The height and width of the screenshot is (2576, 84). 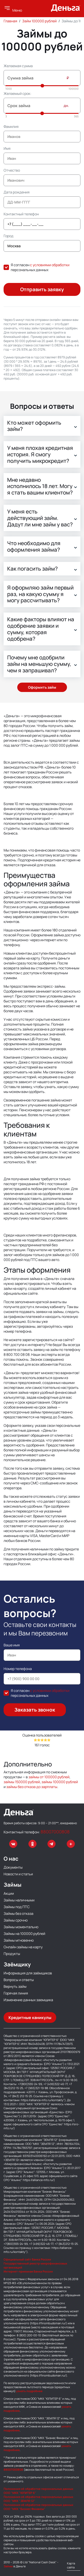 I want to click on Я согласен персональных данных, so click(x=40, y=267).